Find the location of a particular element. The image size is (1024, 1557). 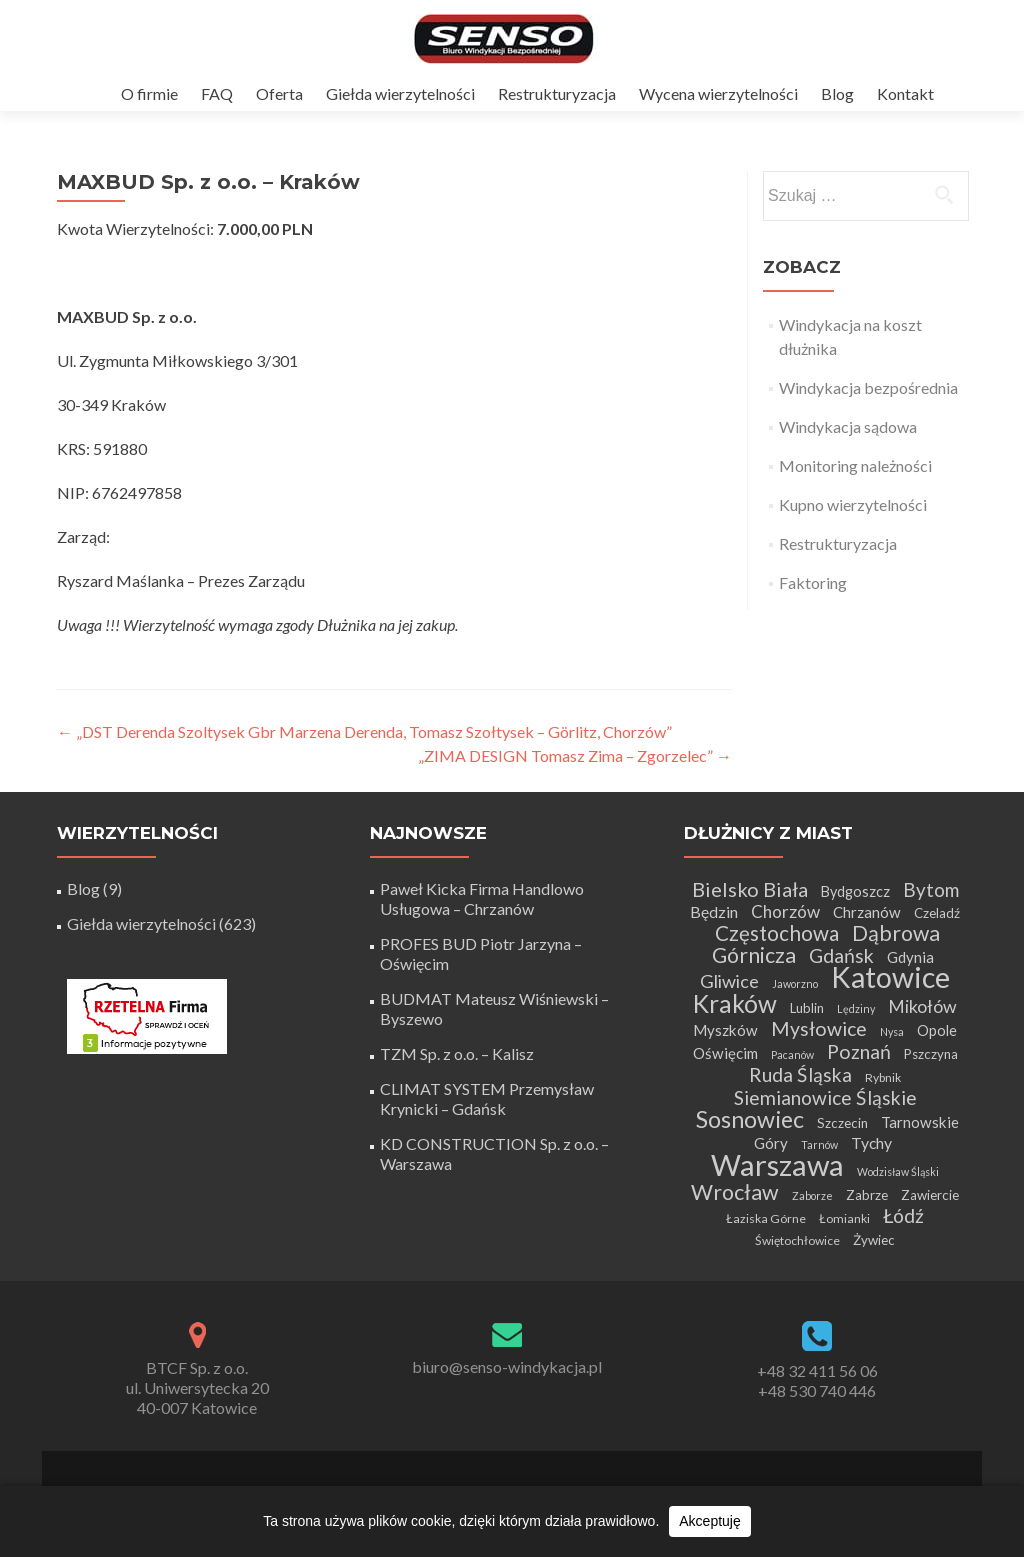

Łomianki [Łomianki (4 elementy)] is located at coordinates (844, 1218).